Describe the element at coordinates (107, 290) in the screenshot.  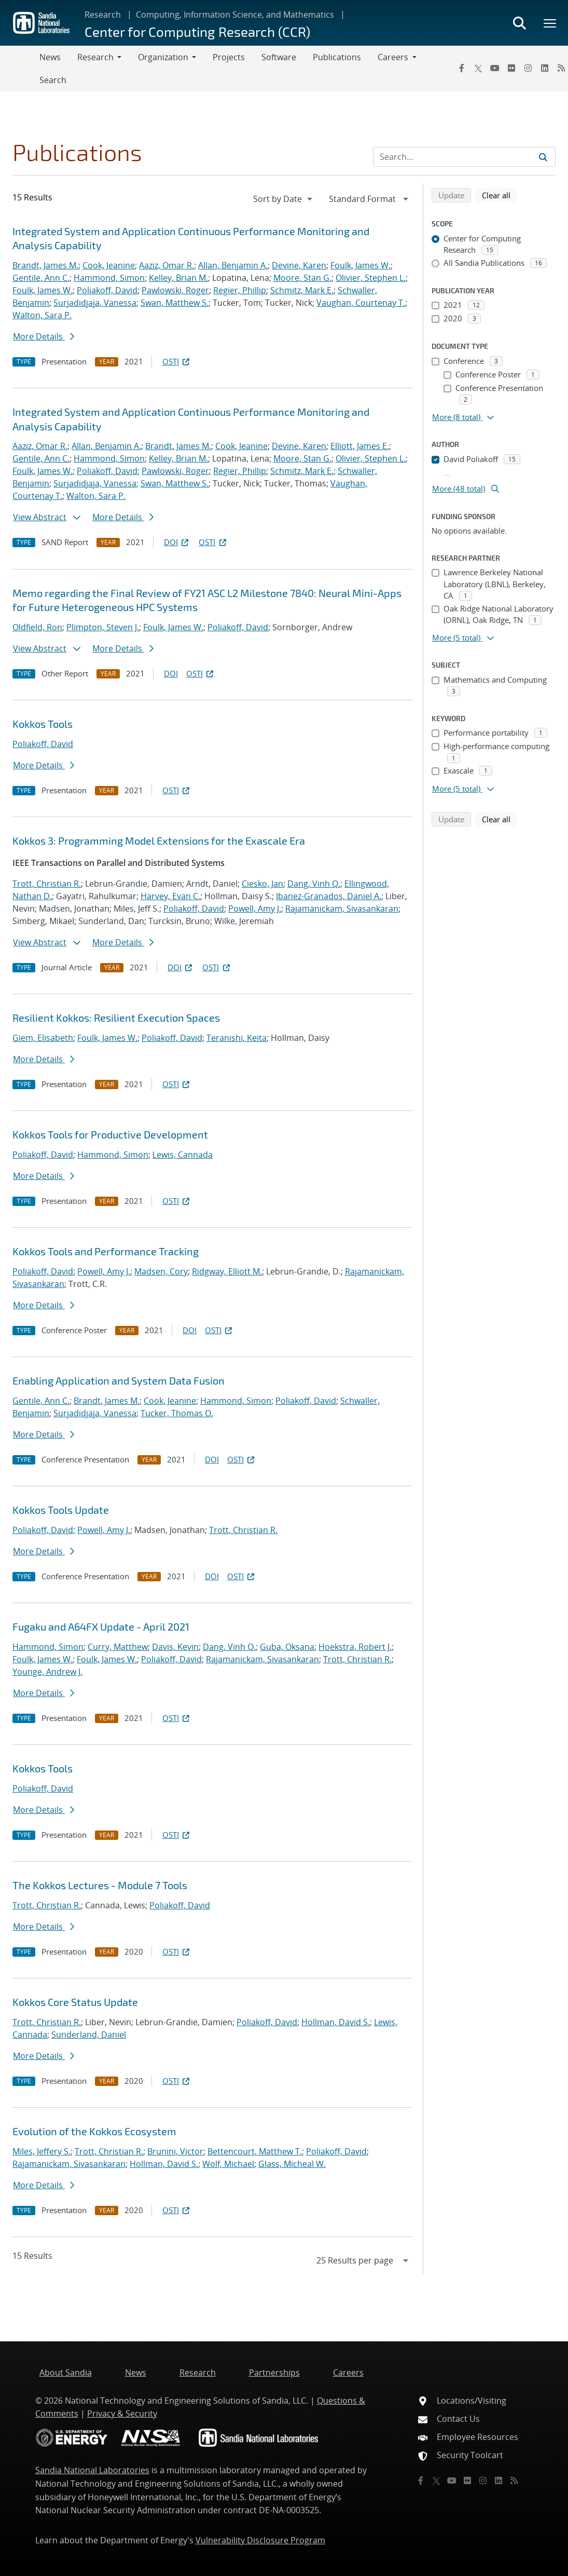
I see `Poliakoff, David` at that location.